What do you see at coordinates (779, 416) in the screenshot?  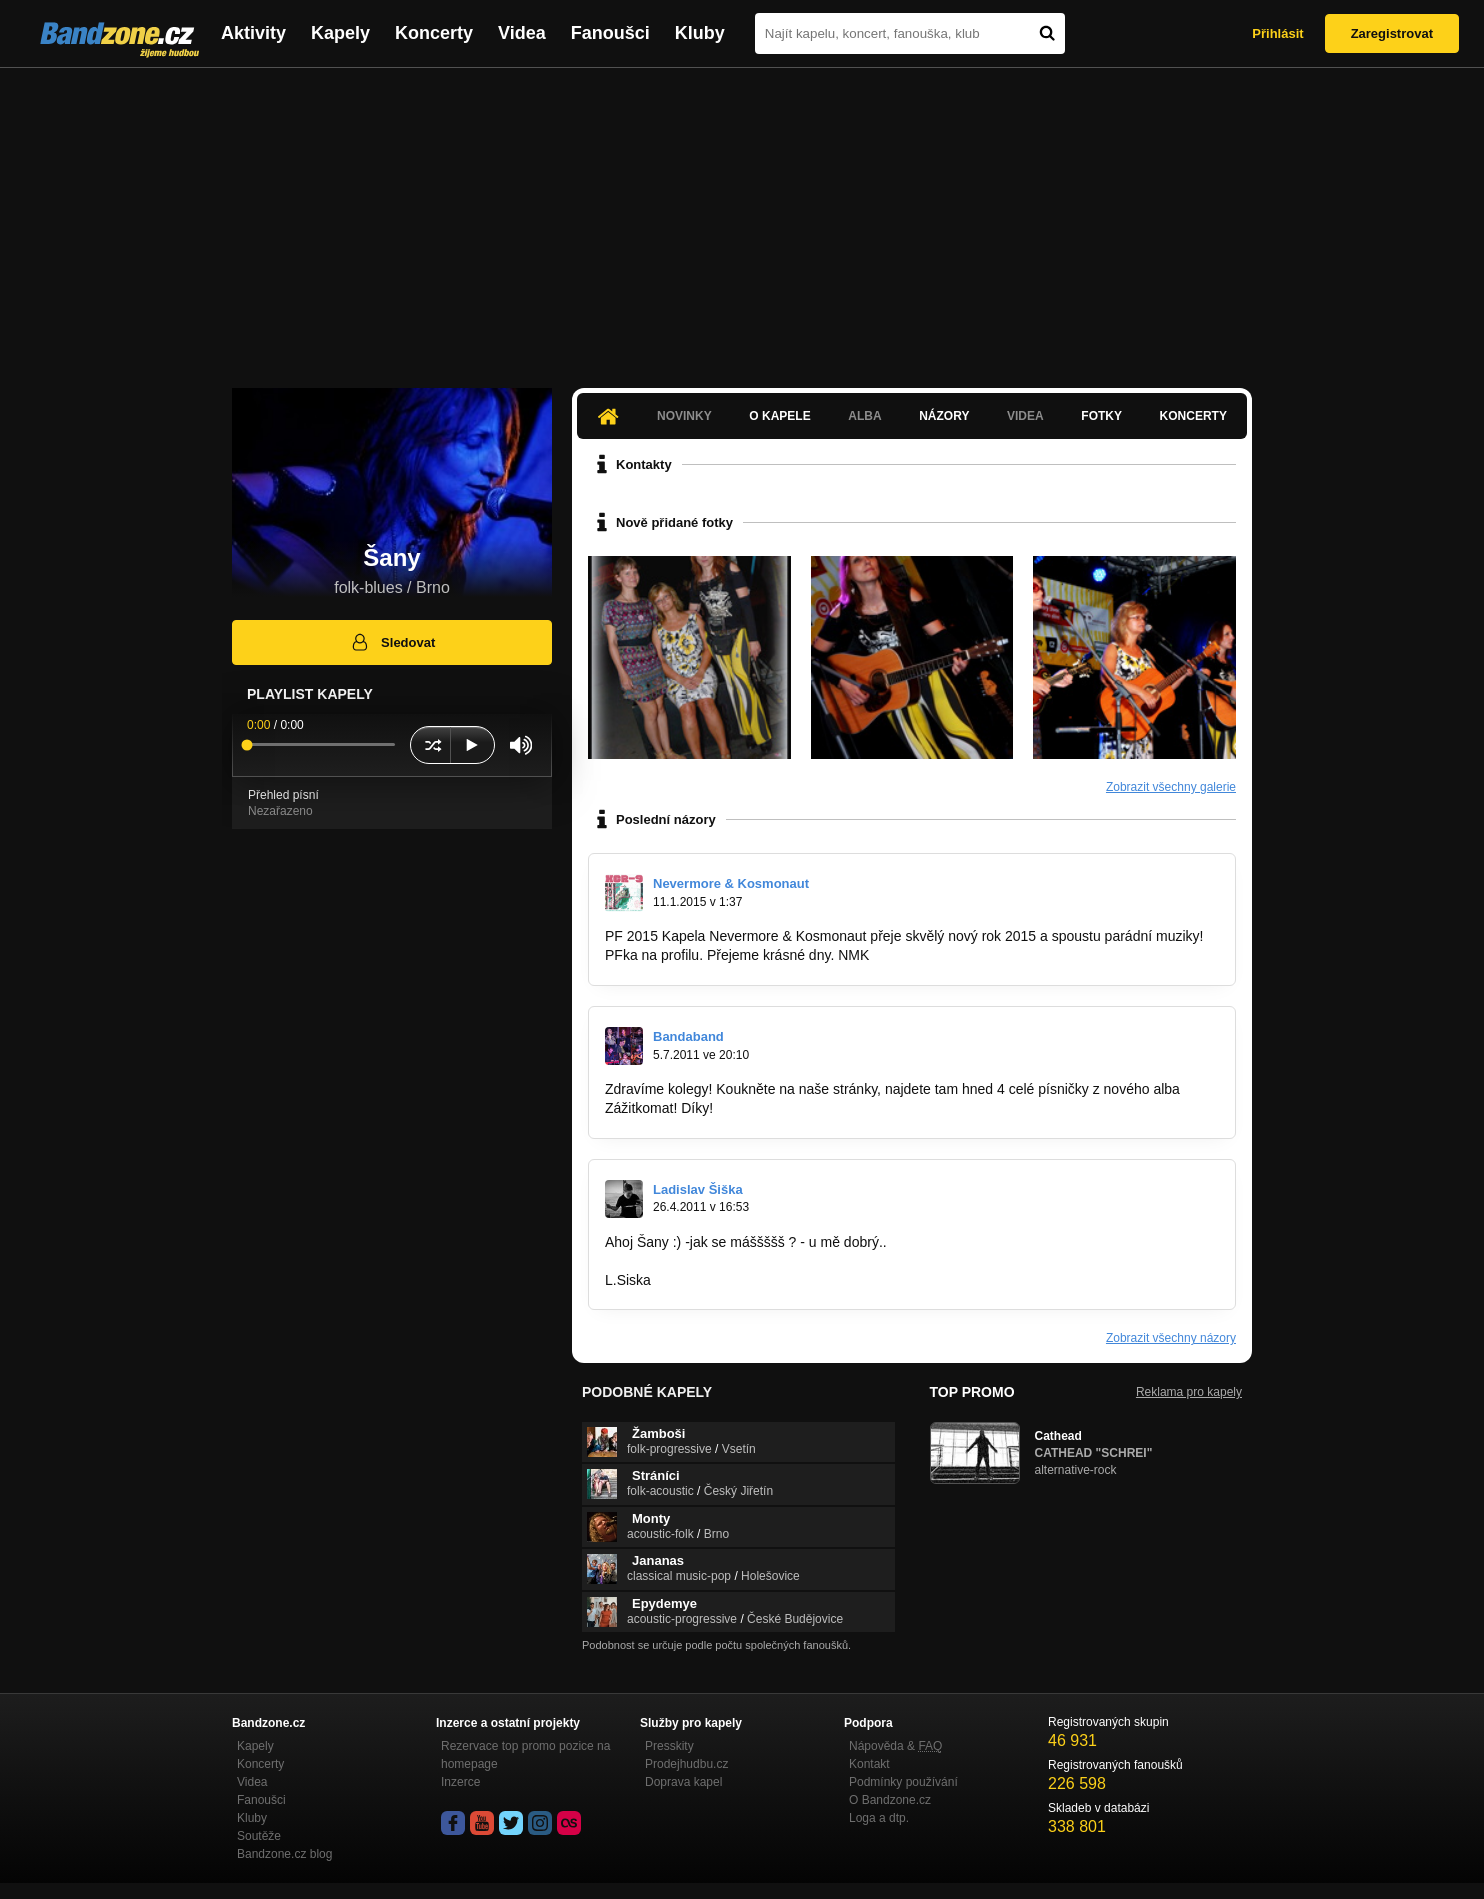 I see `O kapele` at bounding box center [779, 416].